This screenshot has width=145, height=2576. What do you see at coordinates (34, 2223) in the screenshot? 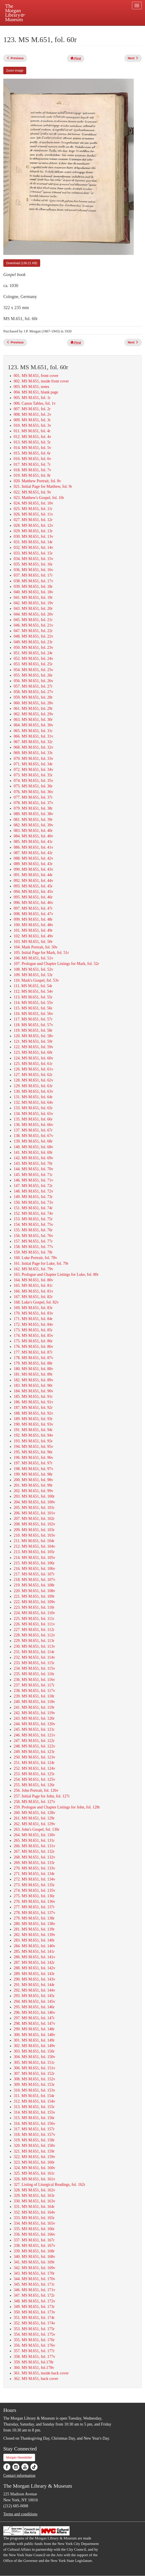
I see `334. MS M.651, fol. 165v` at bounding box center [34, 2223].